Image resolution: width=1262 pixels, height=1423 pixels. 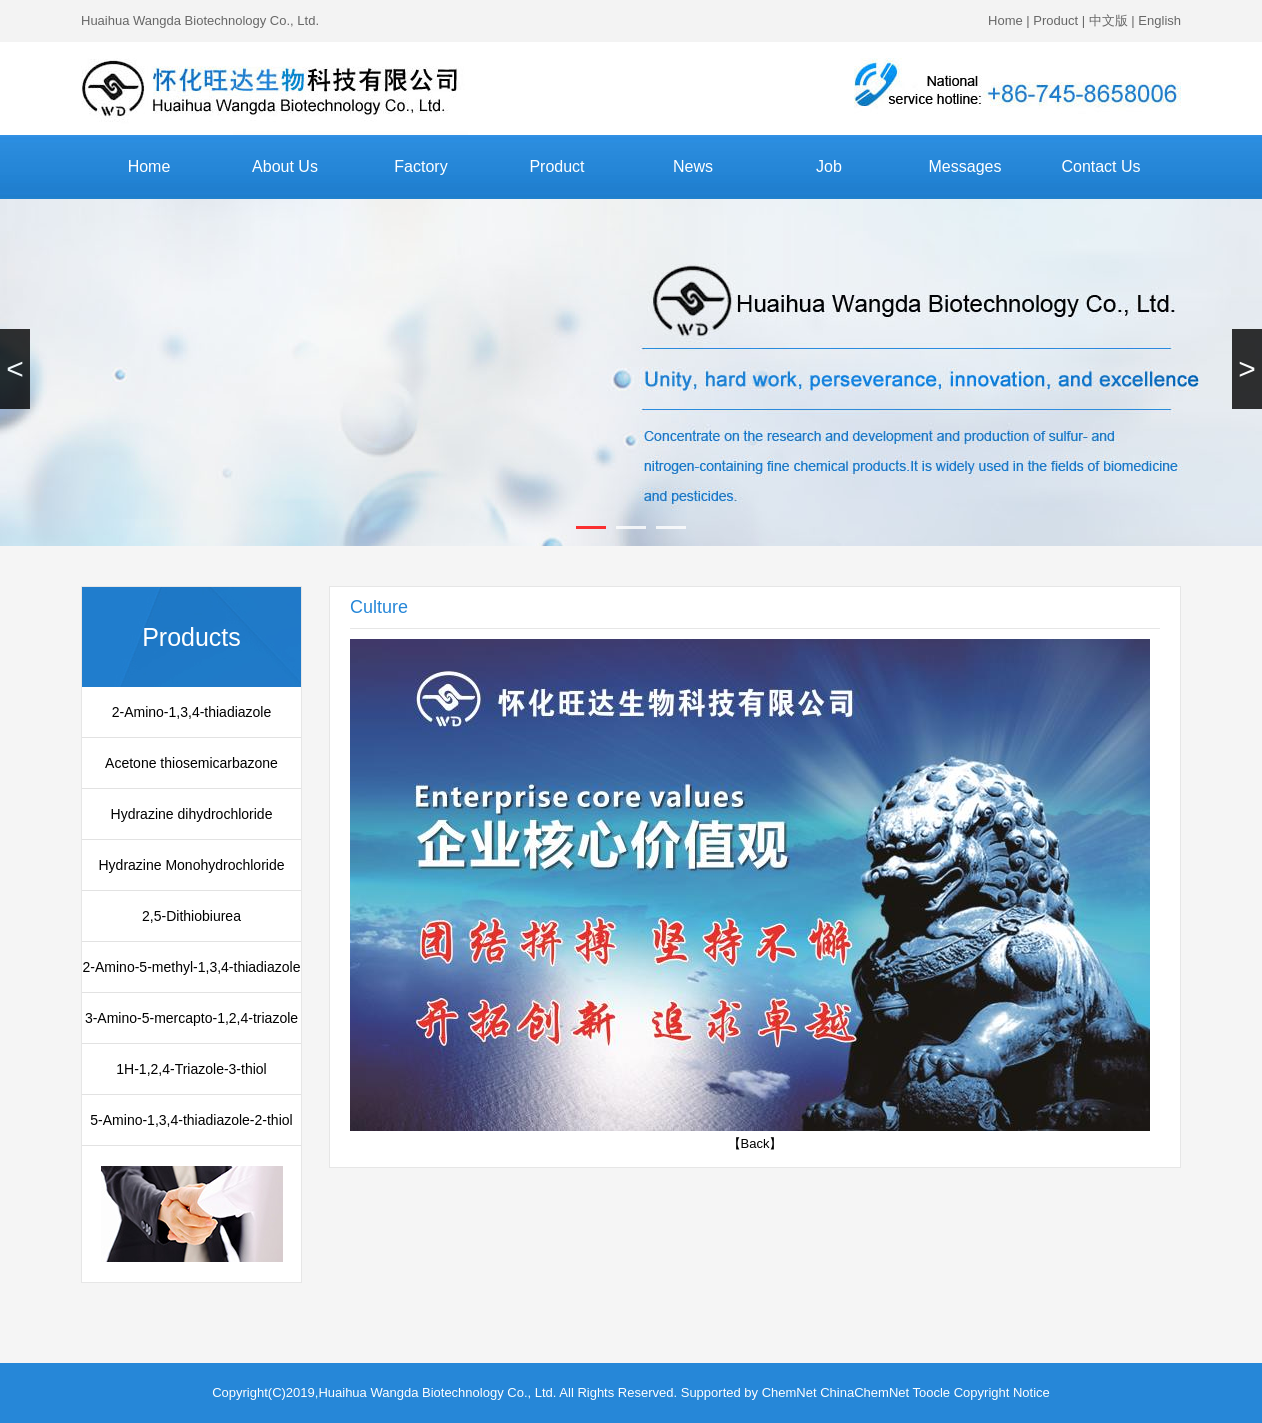 I want to click on Acetone thiosemicarbazone, so click(x=191, y=763).